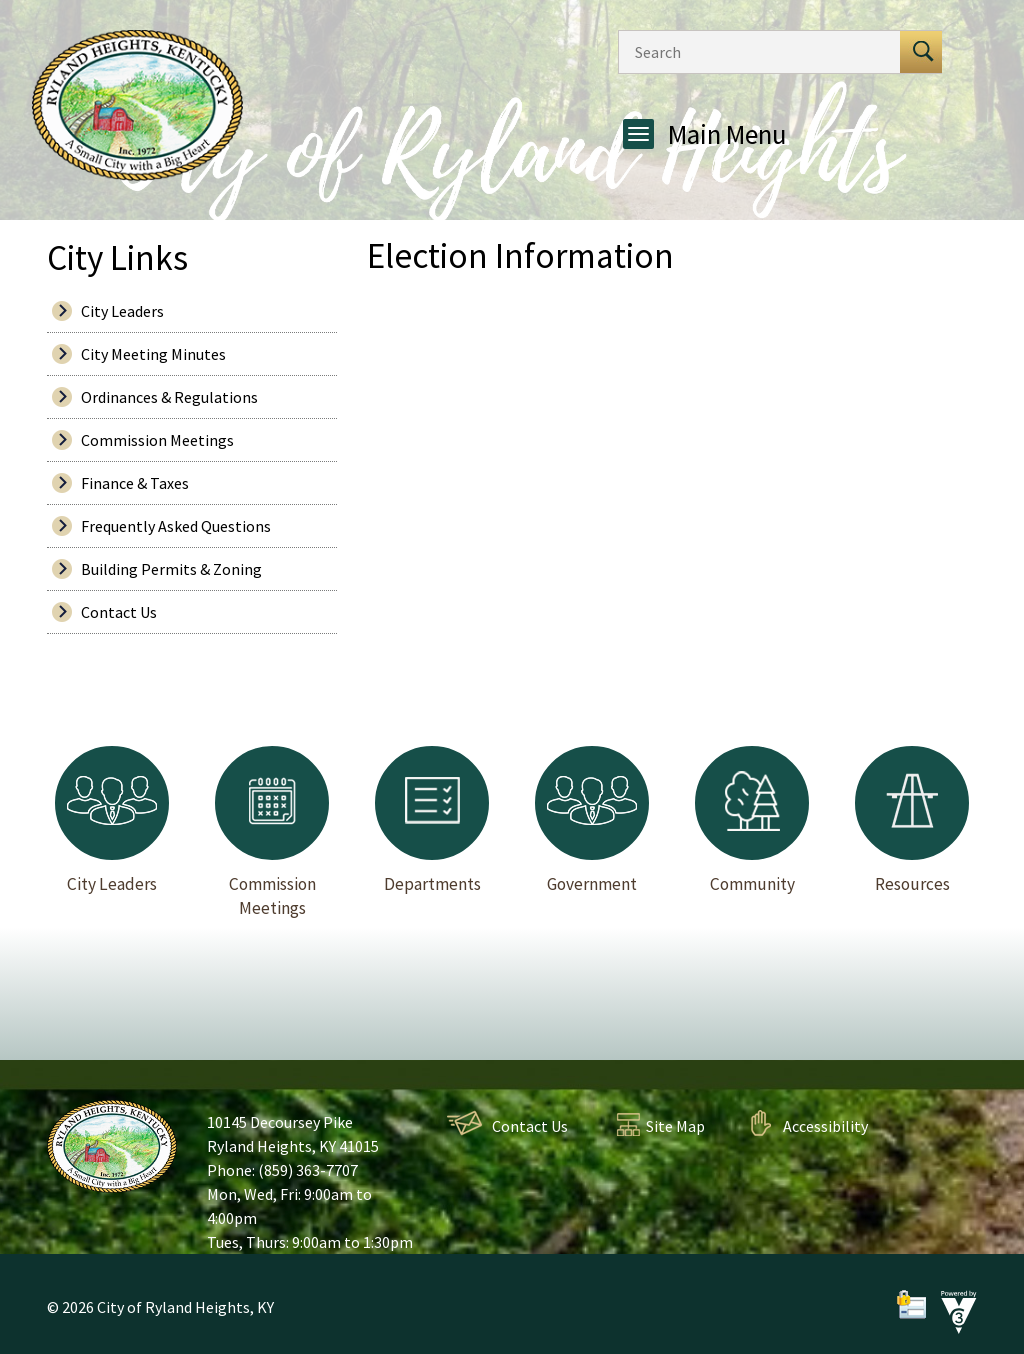 The image size is (1024, 1354). What do you see at coordinates (912, 819) in the screenshot?
I see `Resources` at bounding box center [912, 819].